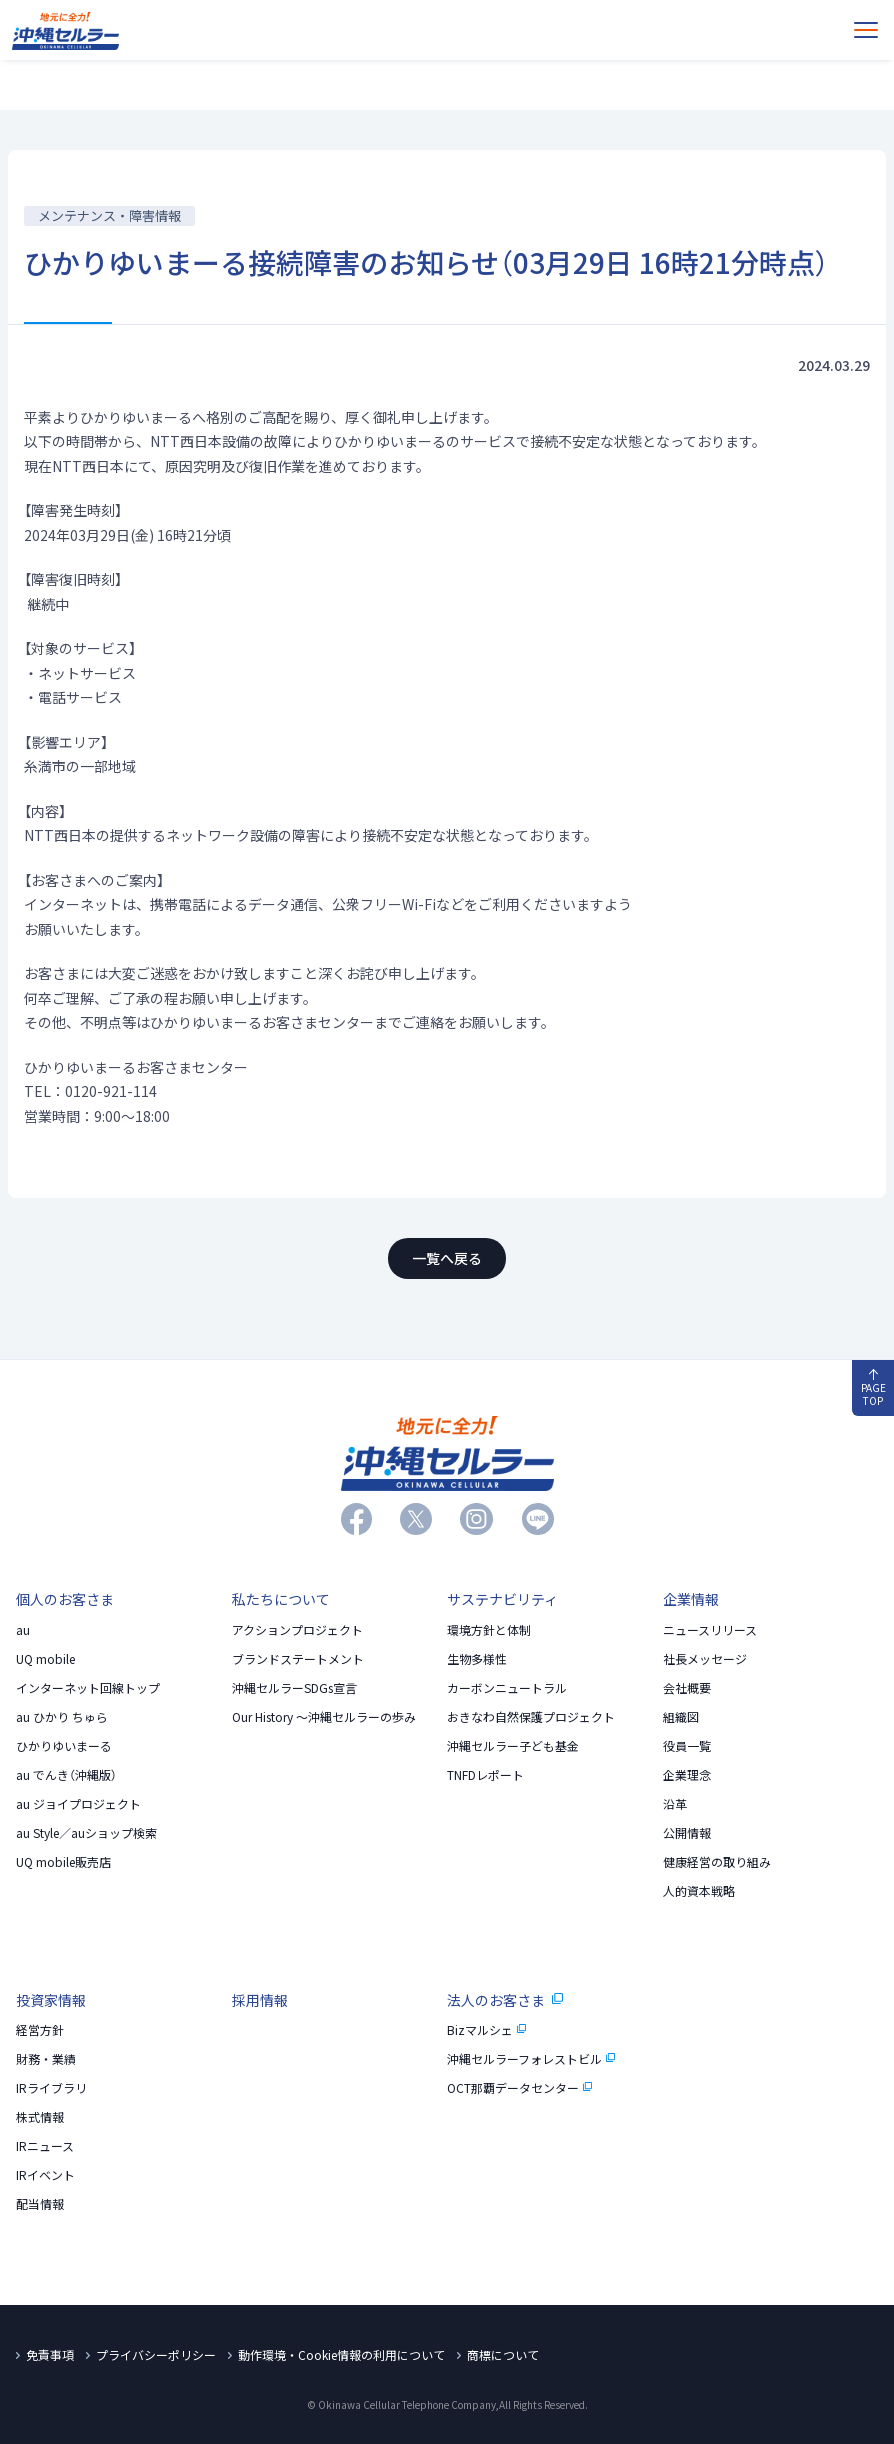 The height and width of the screenshot is (2444, 894). What do you see at coordinates (88, 1688) in the screenshot?
I see `インターネット回線トップ` at bounding box center [88, 1688].